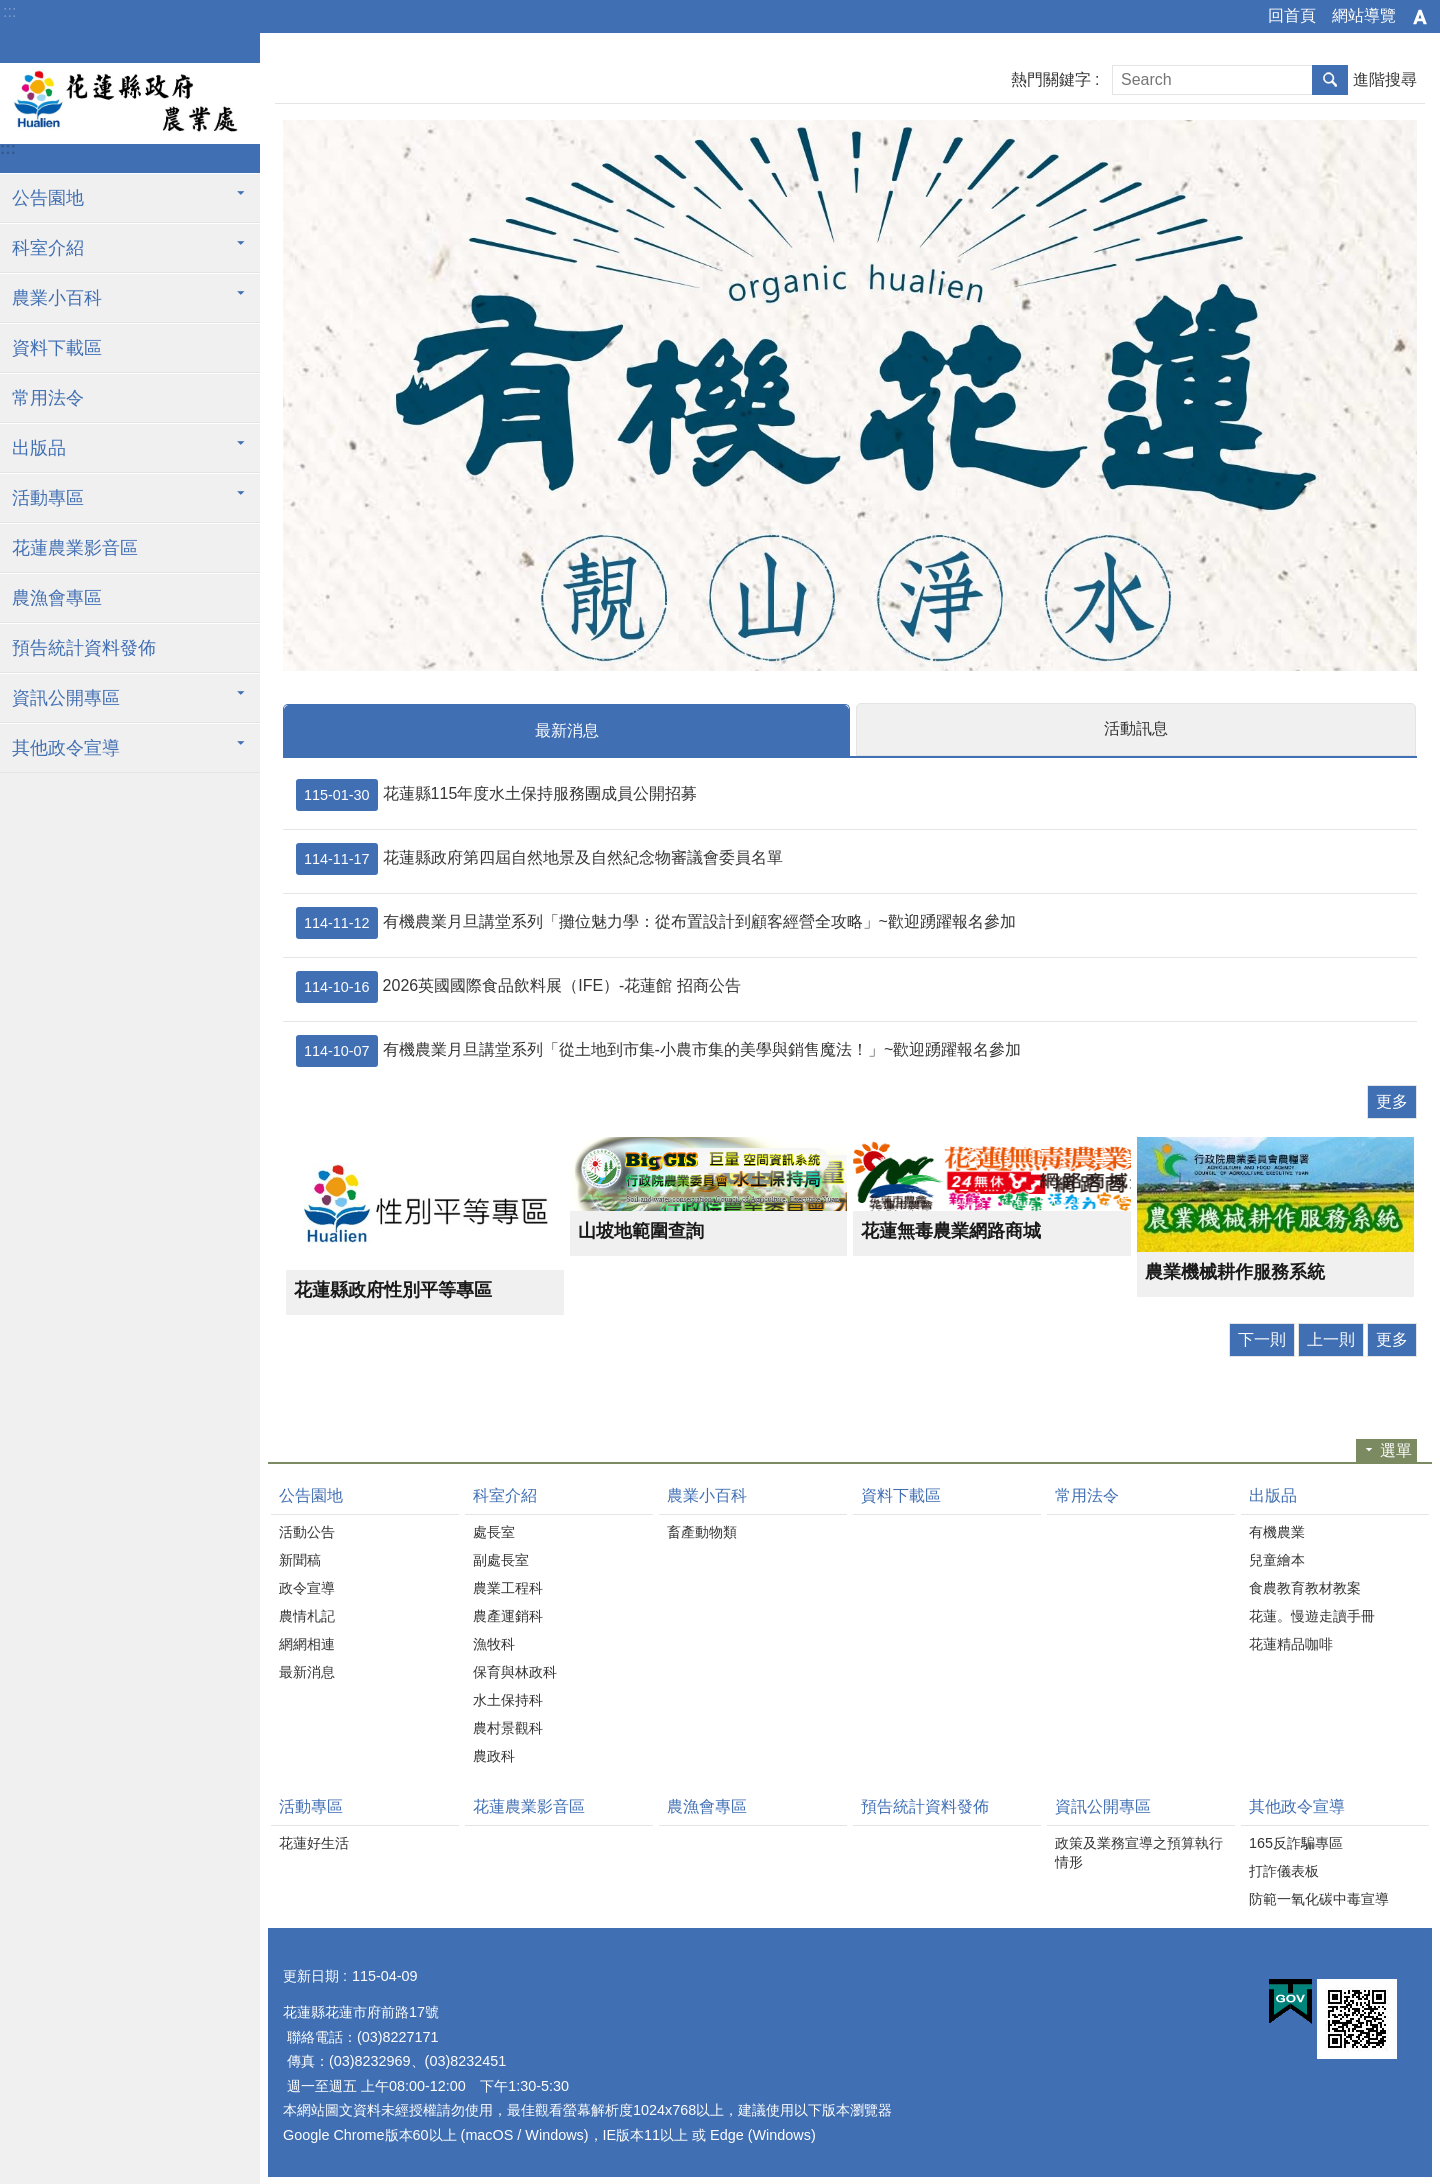 Image resolution: width=1440 pixels, height=2184 pixels. I want to click on 字級 [button], so click(1420, 17).